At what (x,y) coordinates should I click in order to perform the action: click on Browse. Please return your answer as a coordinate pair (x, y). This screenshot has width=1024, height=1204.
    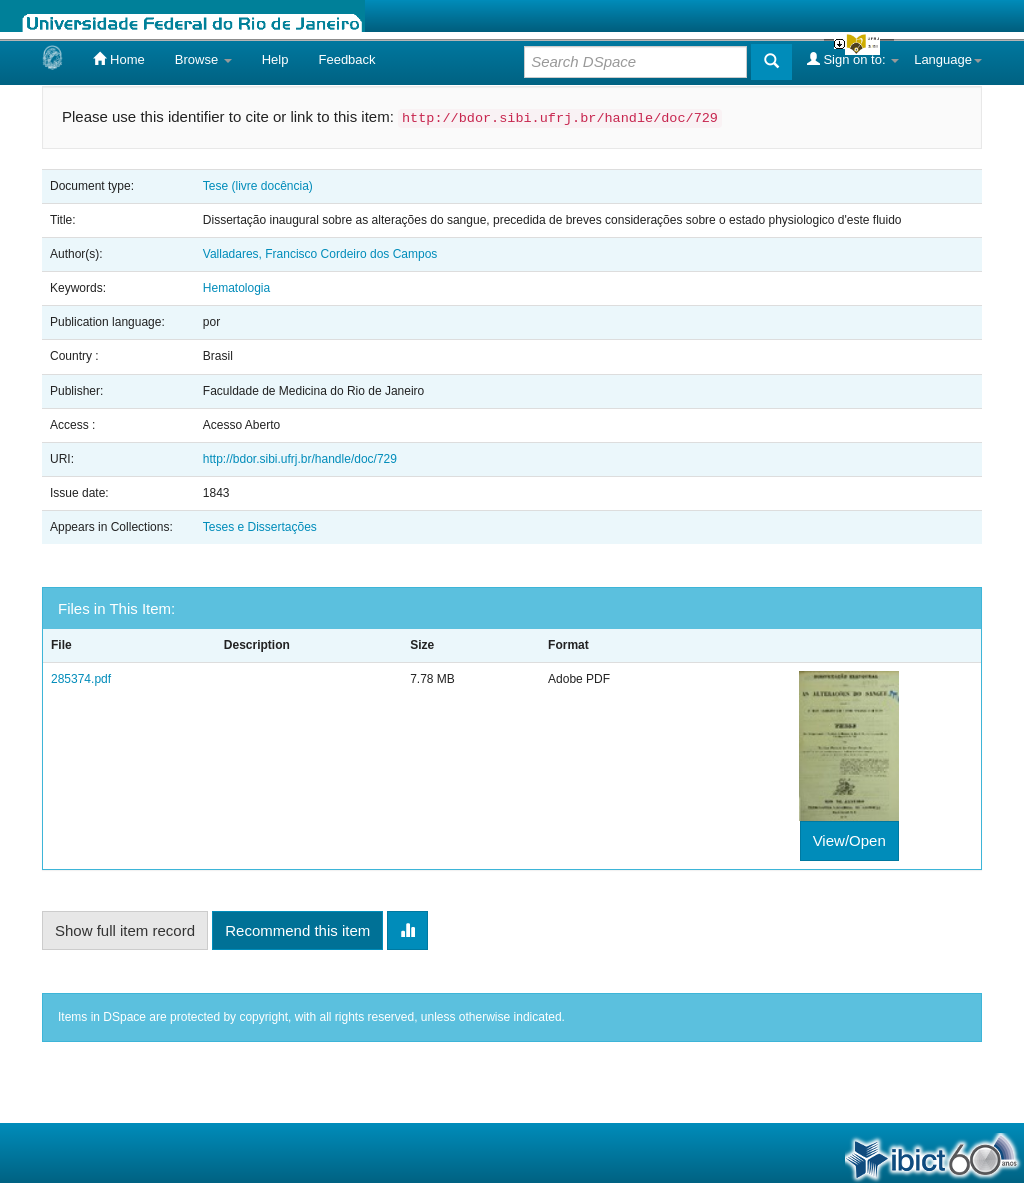
    Looking at the image, I should click on (203, 59).